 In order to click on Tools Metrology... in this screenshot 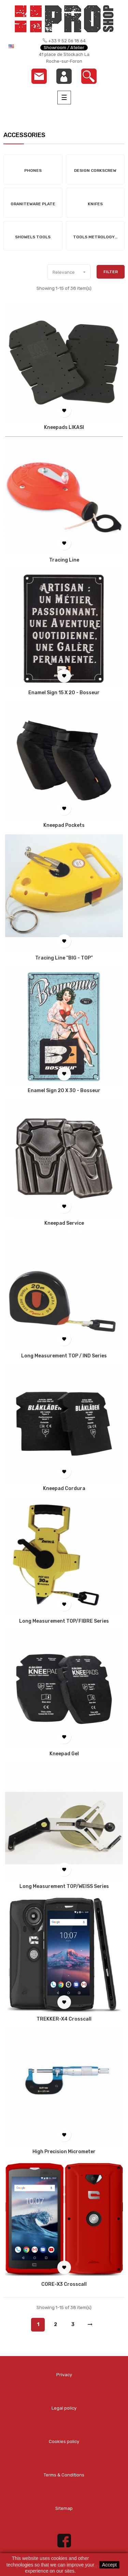, I will do `click(95, 237)`.